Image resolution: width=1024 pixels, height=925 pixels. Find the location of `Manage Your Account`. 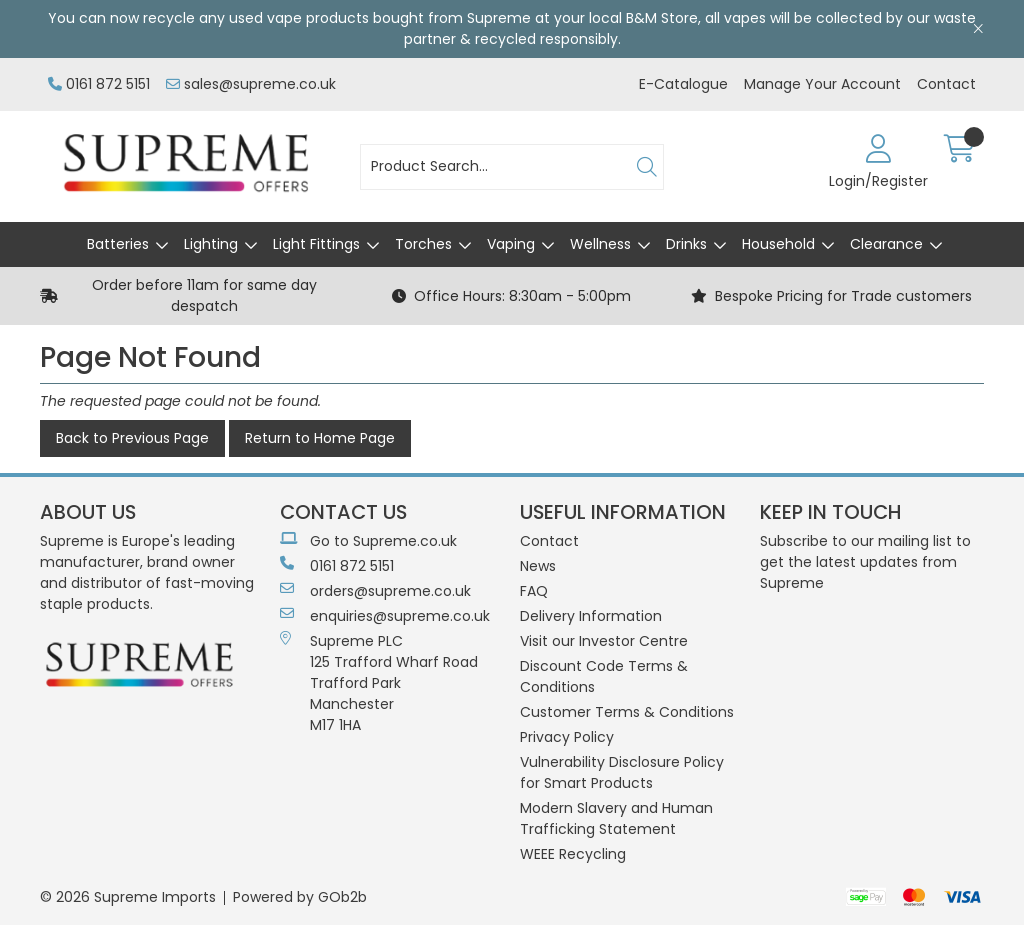

Manage Your Account is located at coordinates (822, 84).